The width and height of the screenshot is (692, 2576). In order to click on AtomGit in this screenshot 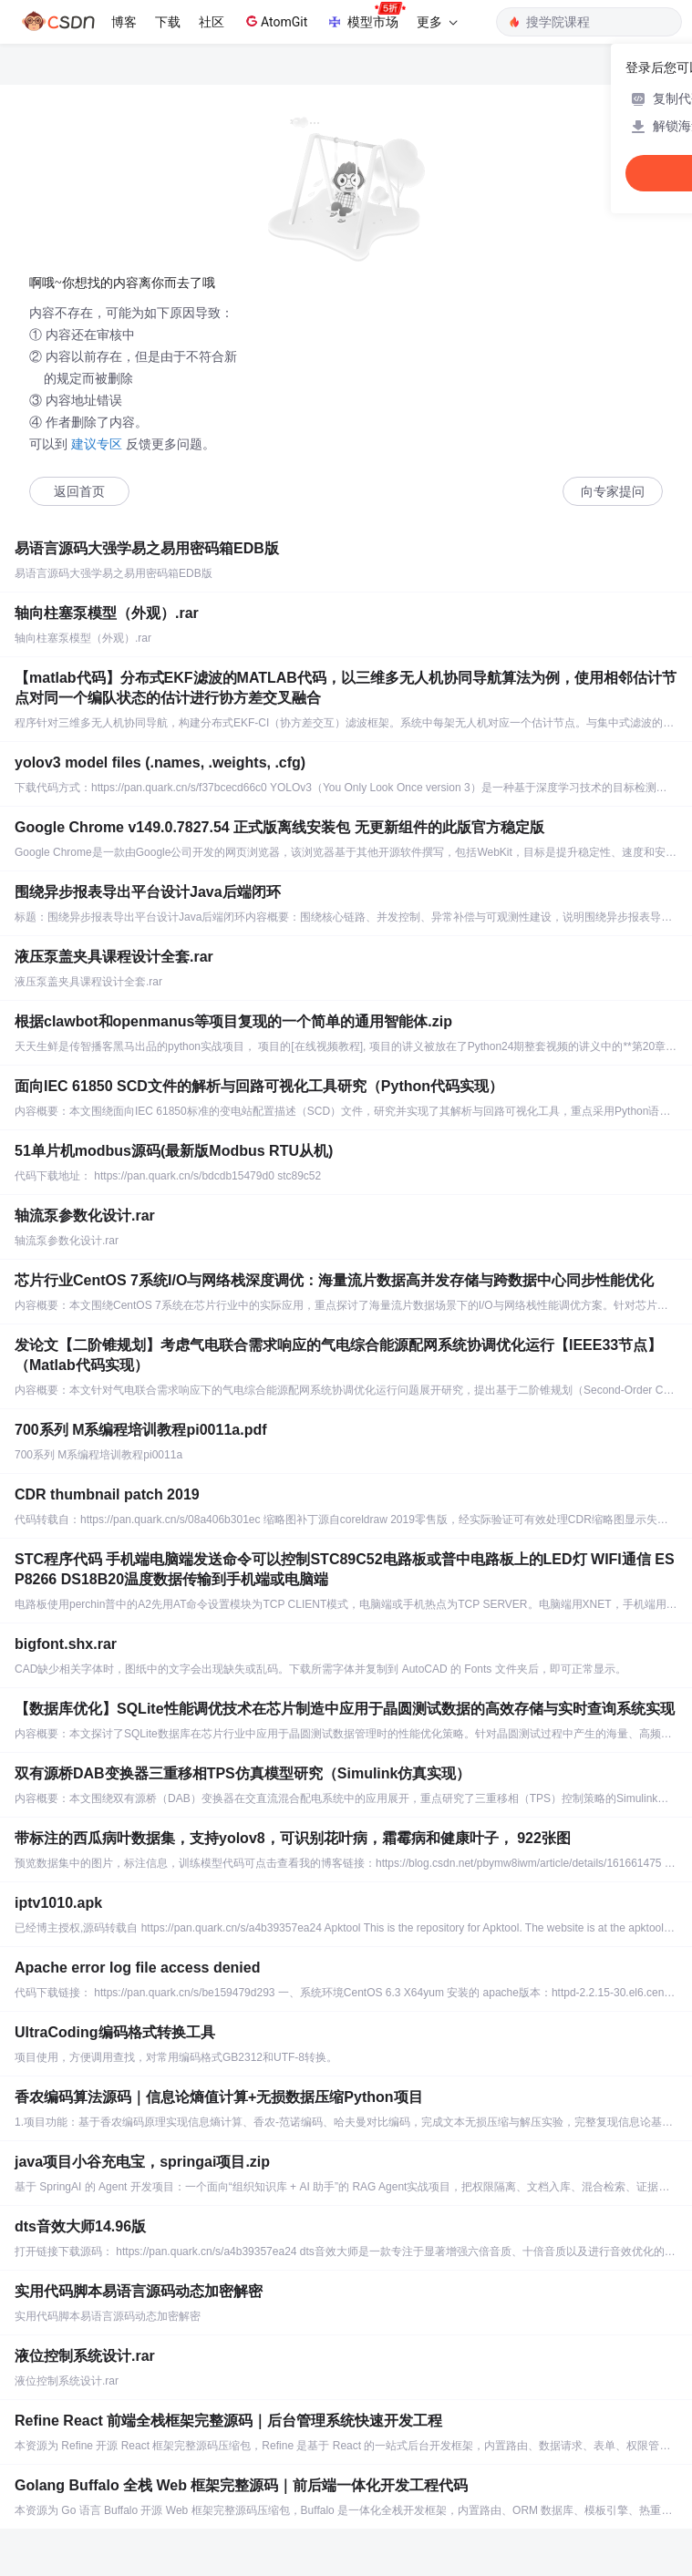, I will do `click(275, 20)`.